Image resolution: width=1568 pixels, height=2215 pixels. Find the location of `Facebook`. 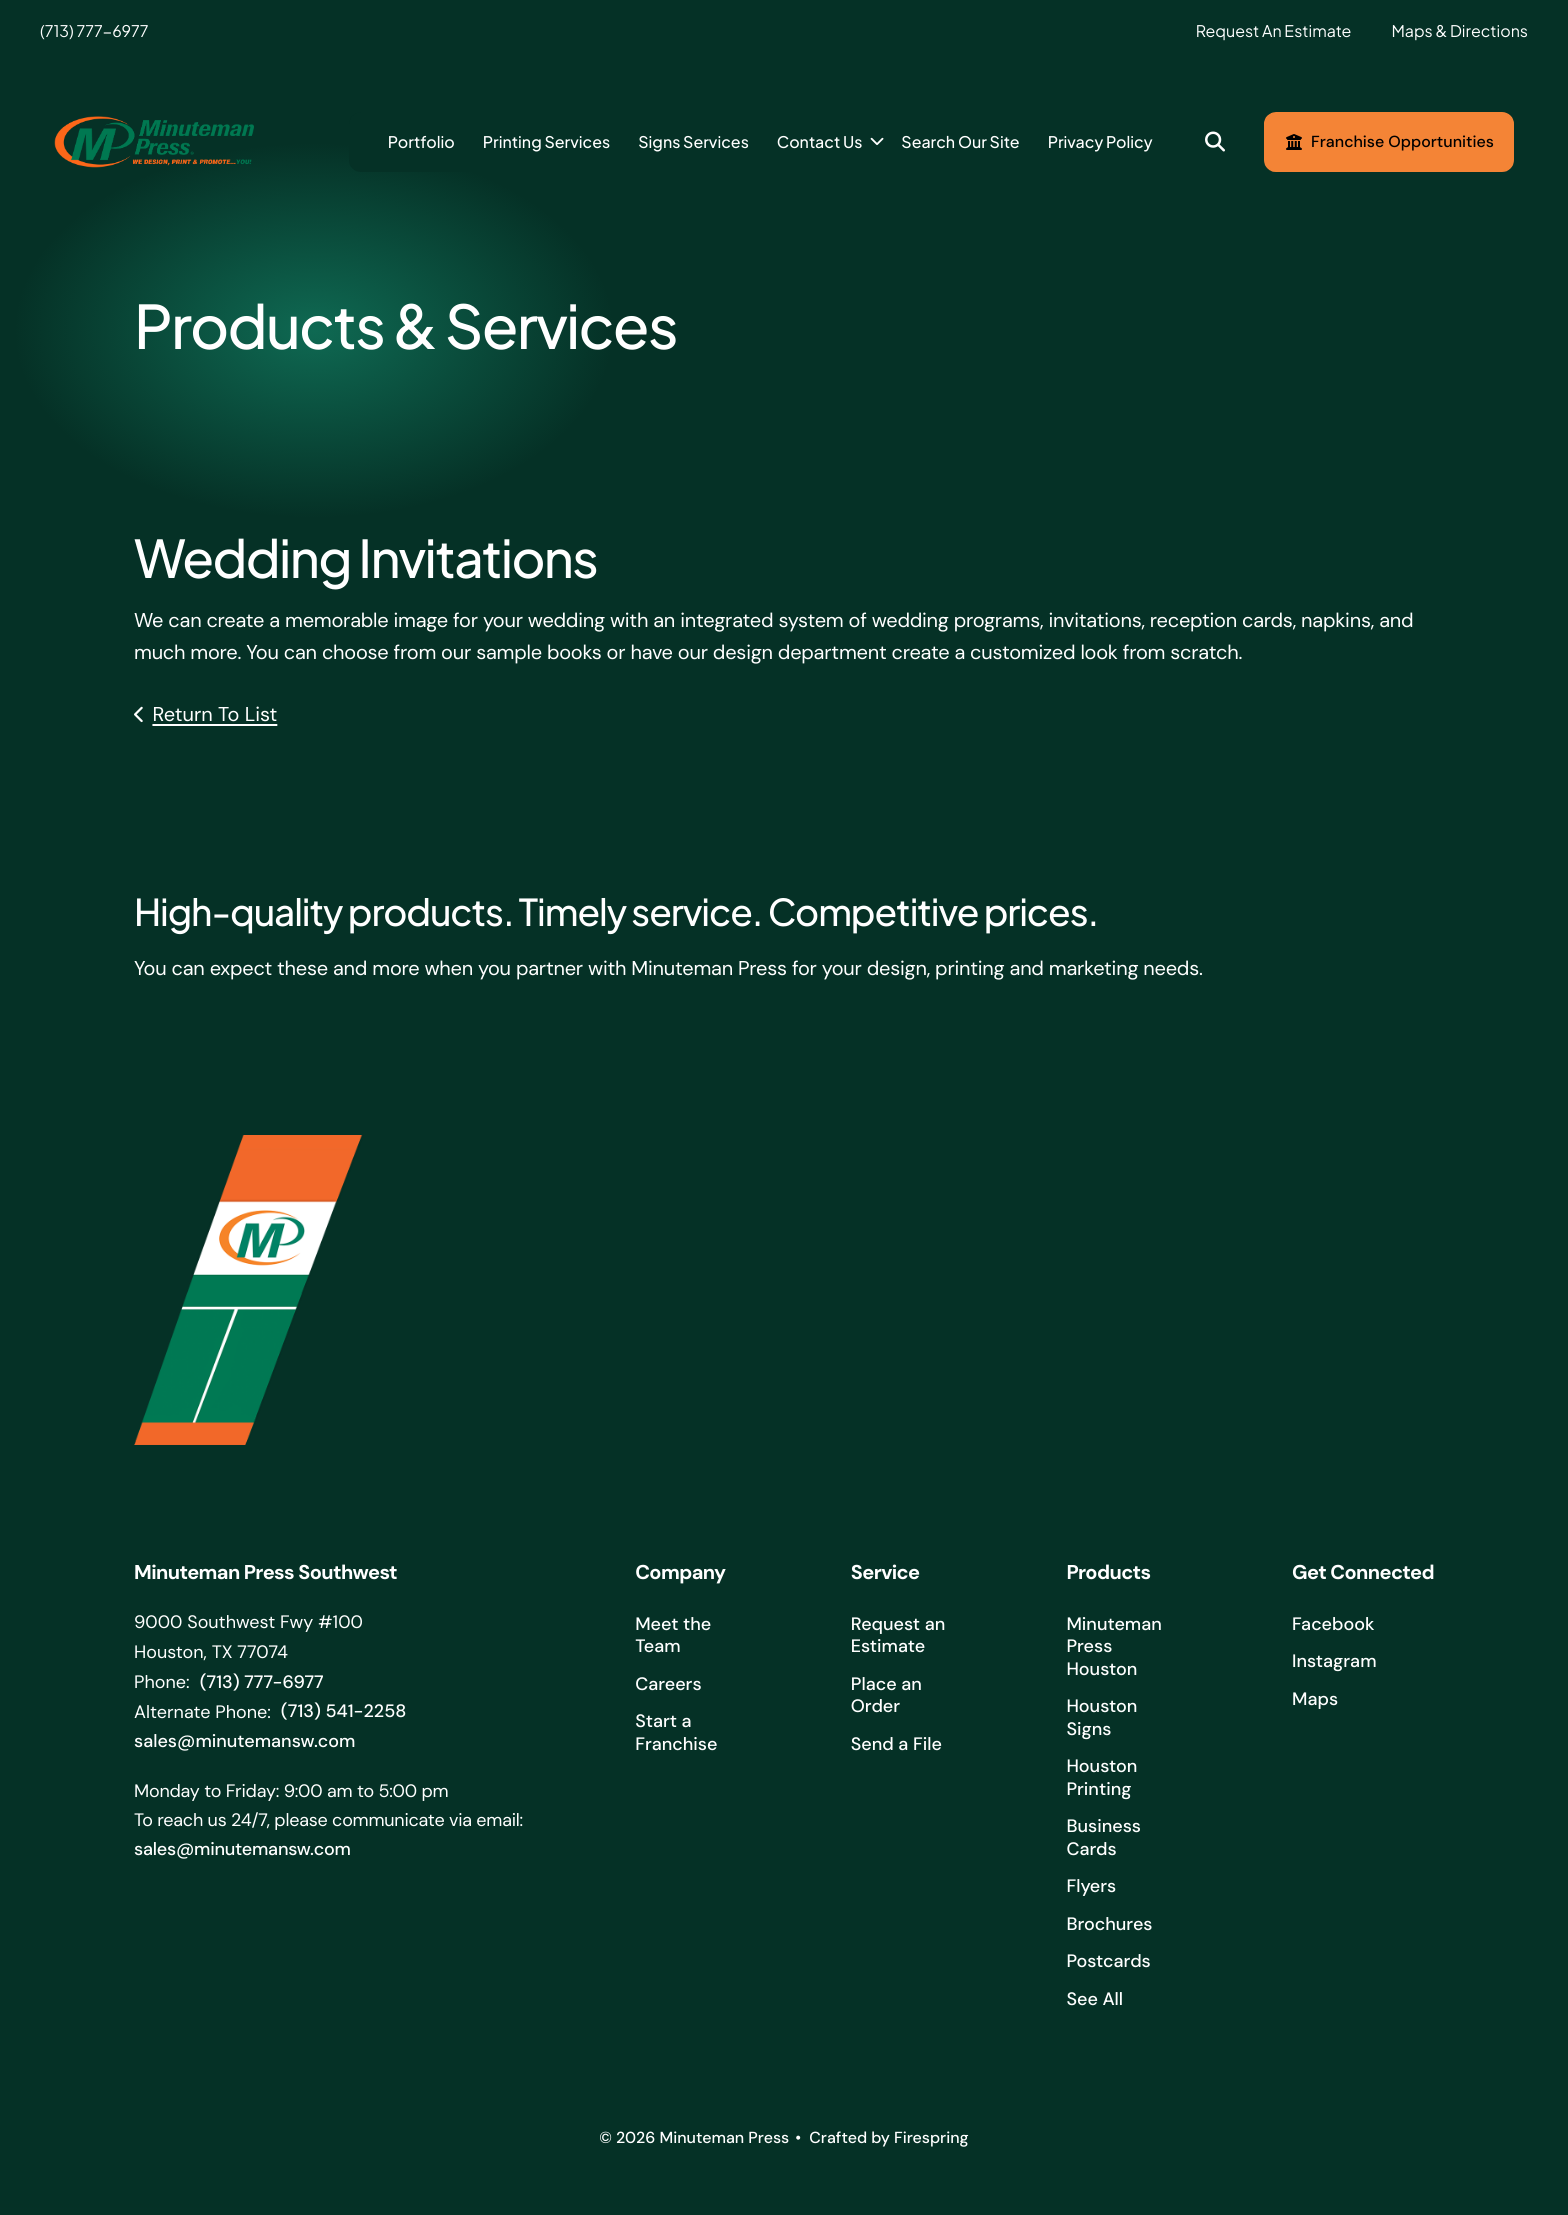

Facebook is located at coordinates (1333, 1624).